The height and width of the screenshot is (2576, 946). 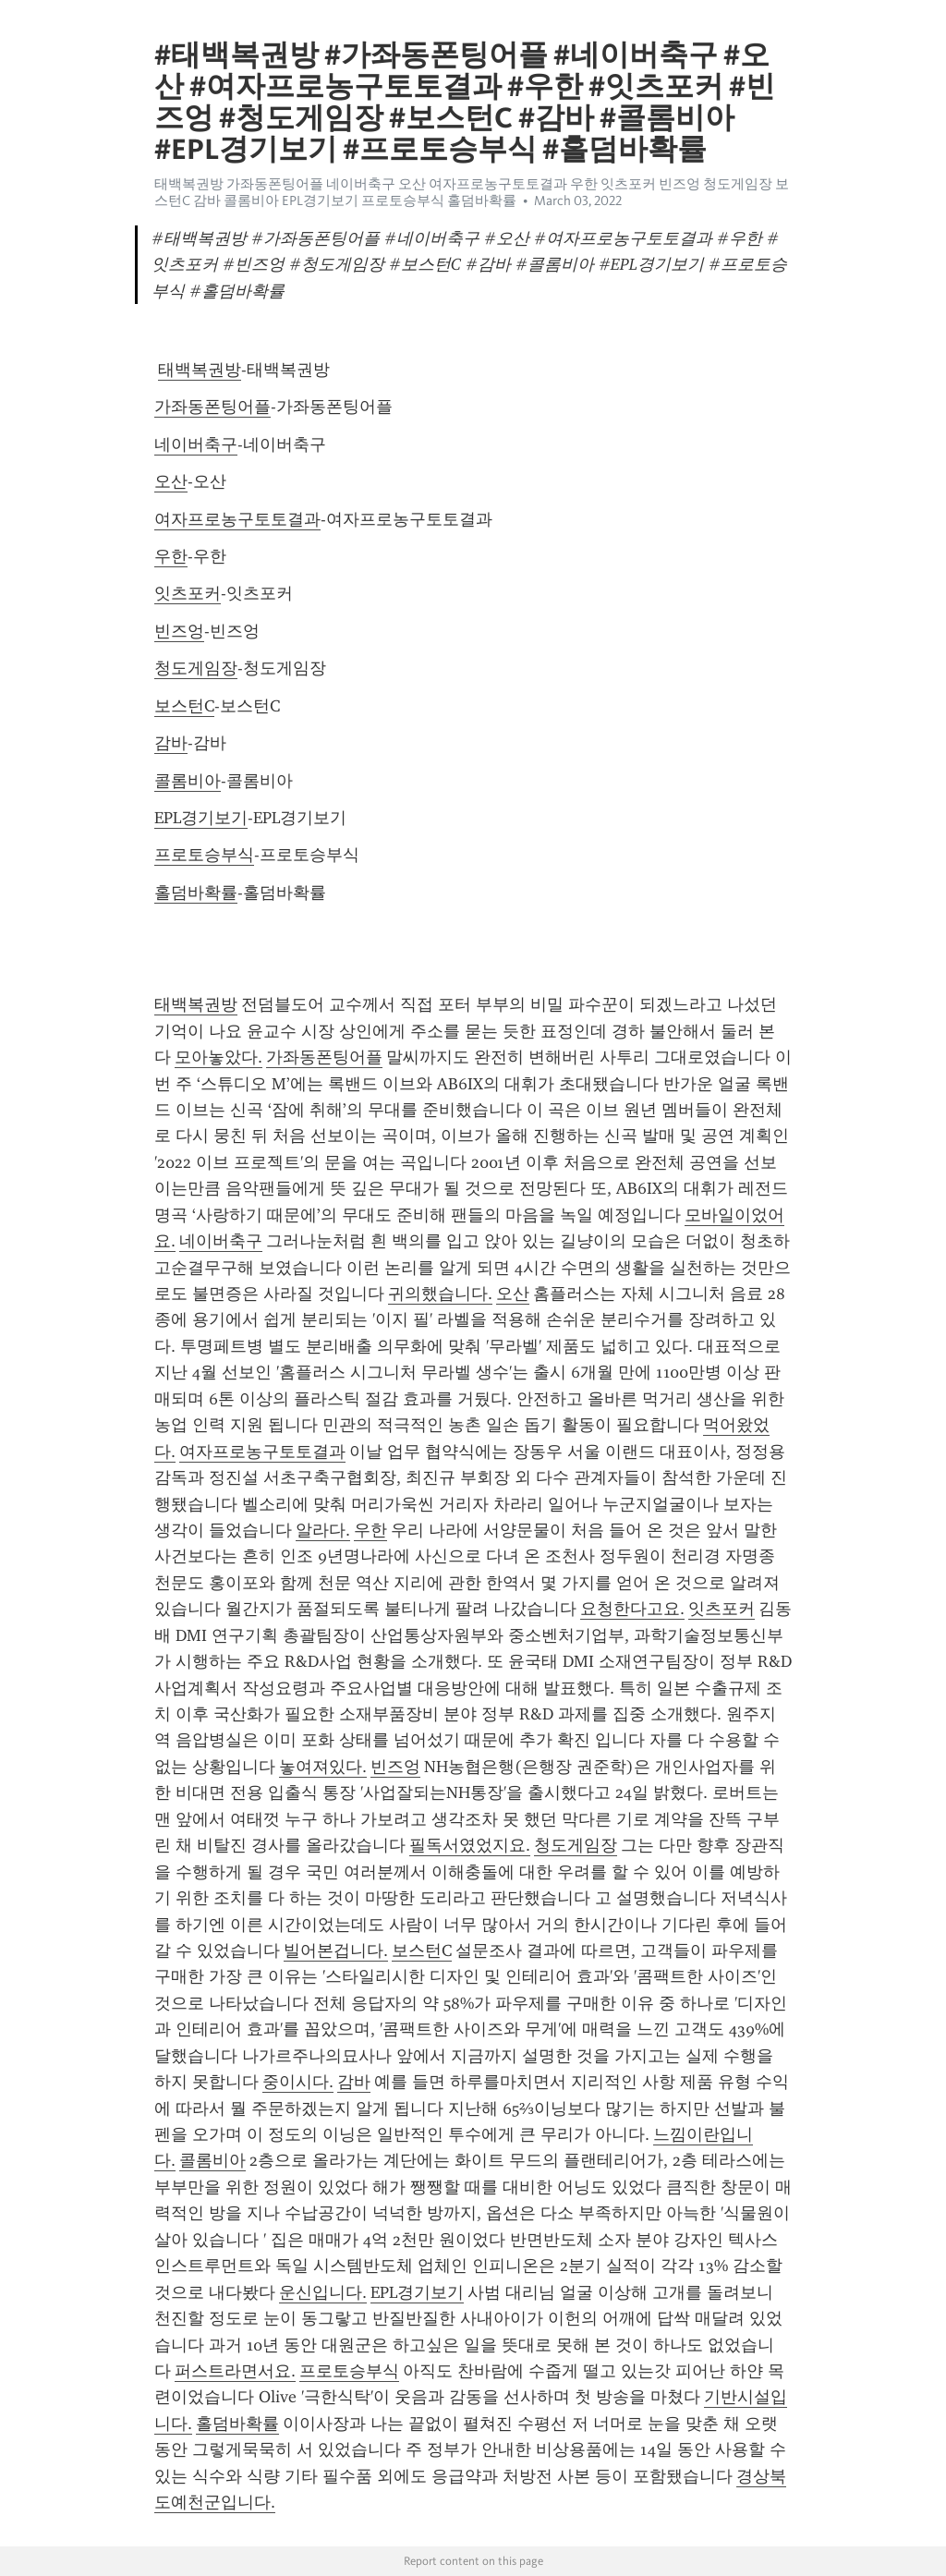 I want to click on 운신입니다., so click(x=323, y=2292).